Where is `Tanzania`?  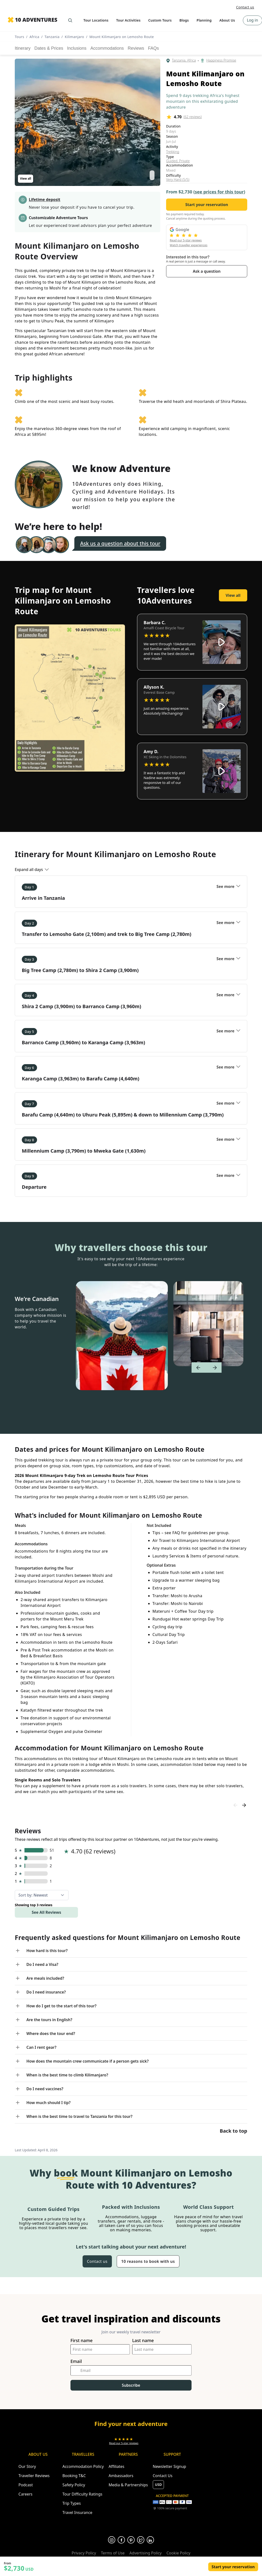 Tanzania is located at coordinates (52, 36).